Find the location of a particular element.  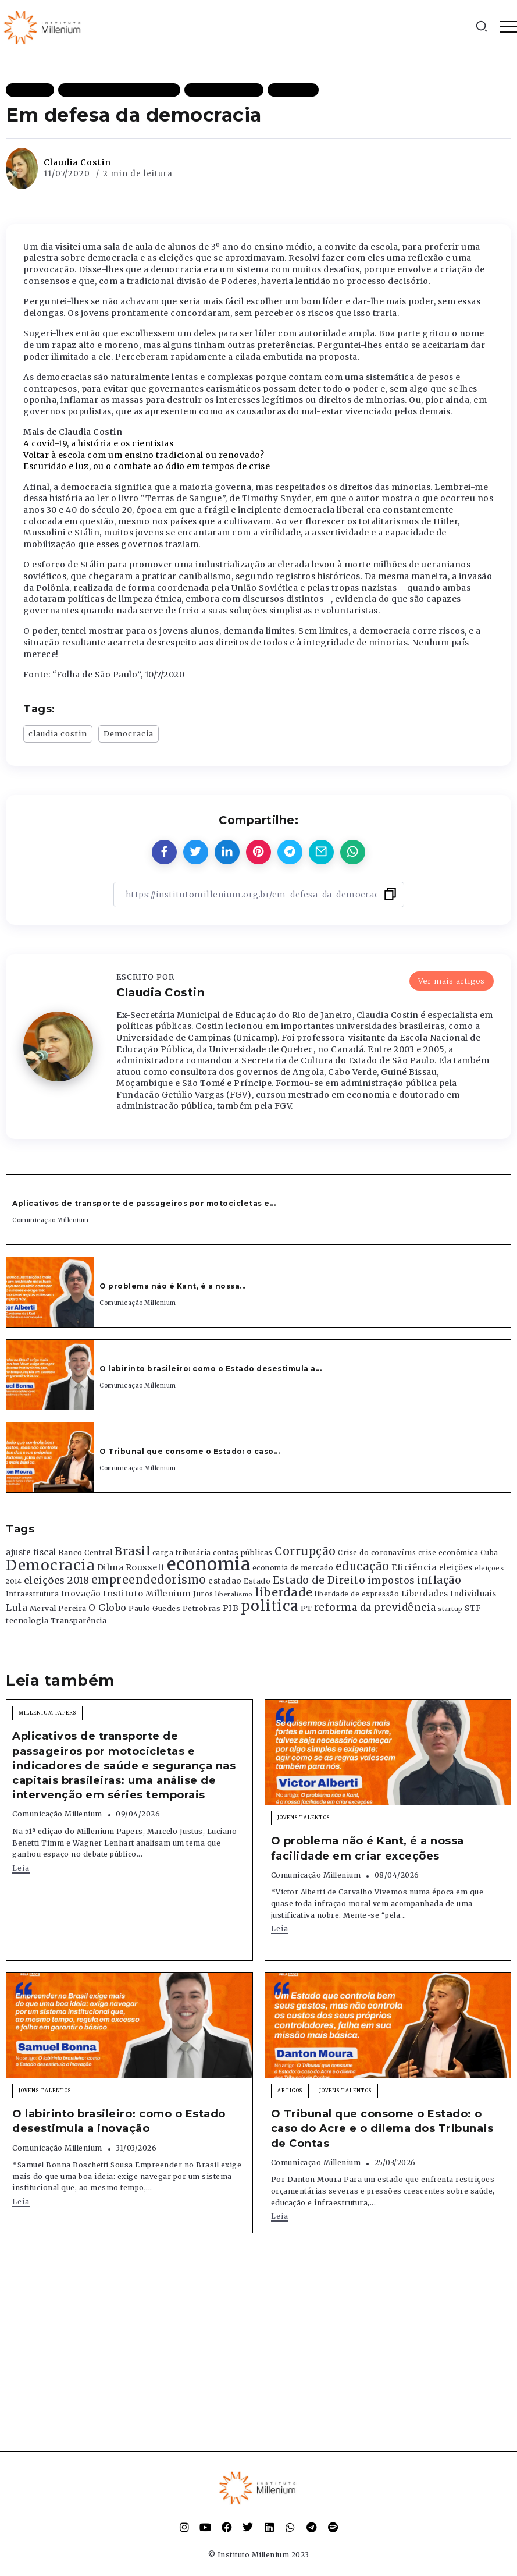

impostos [impostos (702 itens)] is located at coordinates (391, 1580).